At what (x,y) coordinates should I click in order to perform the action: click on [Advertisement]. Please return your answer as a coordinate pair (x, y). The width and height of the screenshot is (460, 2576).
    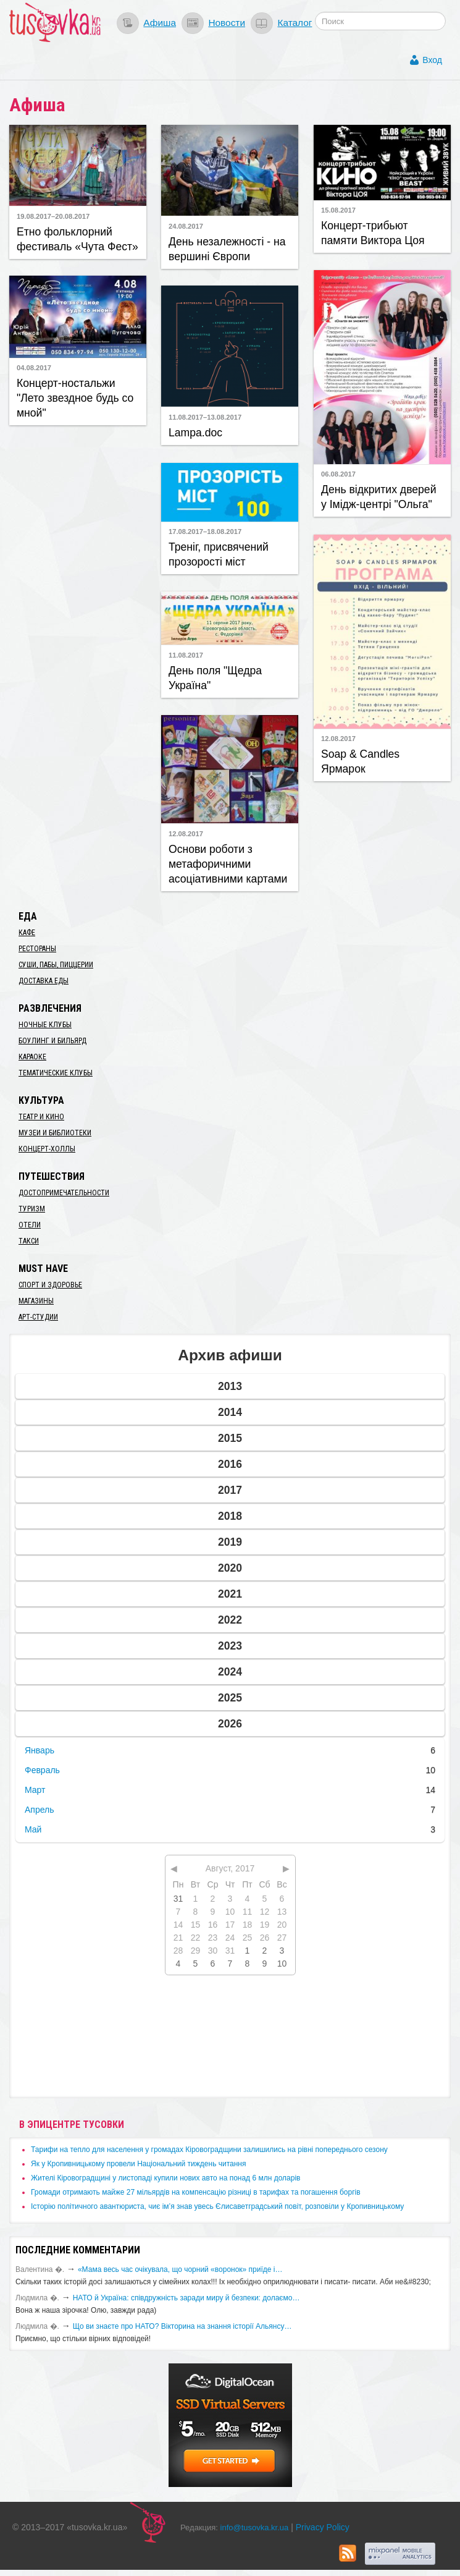
    Looking at the image, I should click on (83, 571).